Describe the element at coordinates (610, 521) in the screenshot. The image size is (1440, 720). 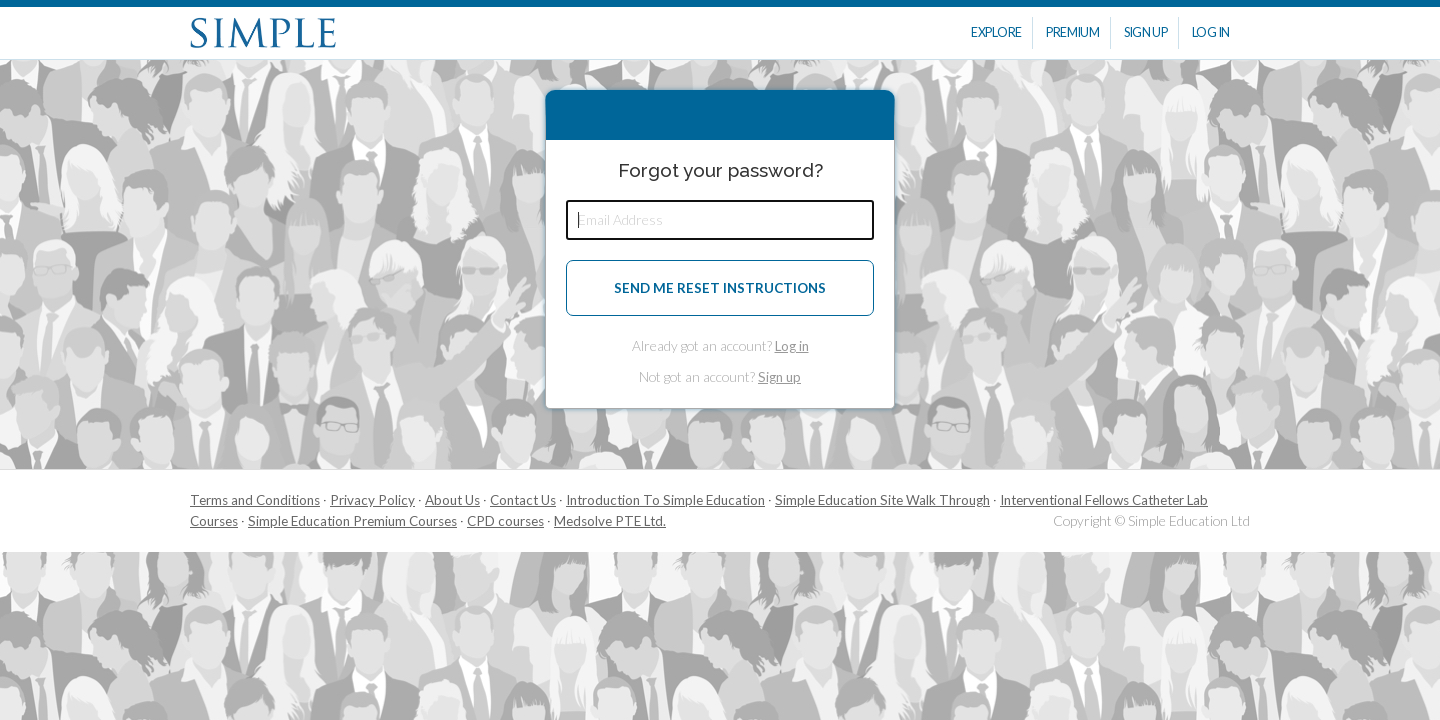
I see `Medsolve PTE Ltd.` at that location.